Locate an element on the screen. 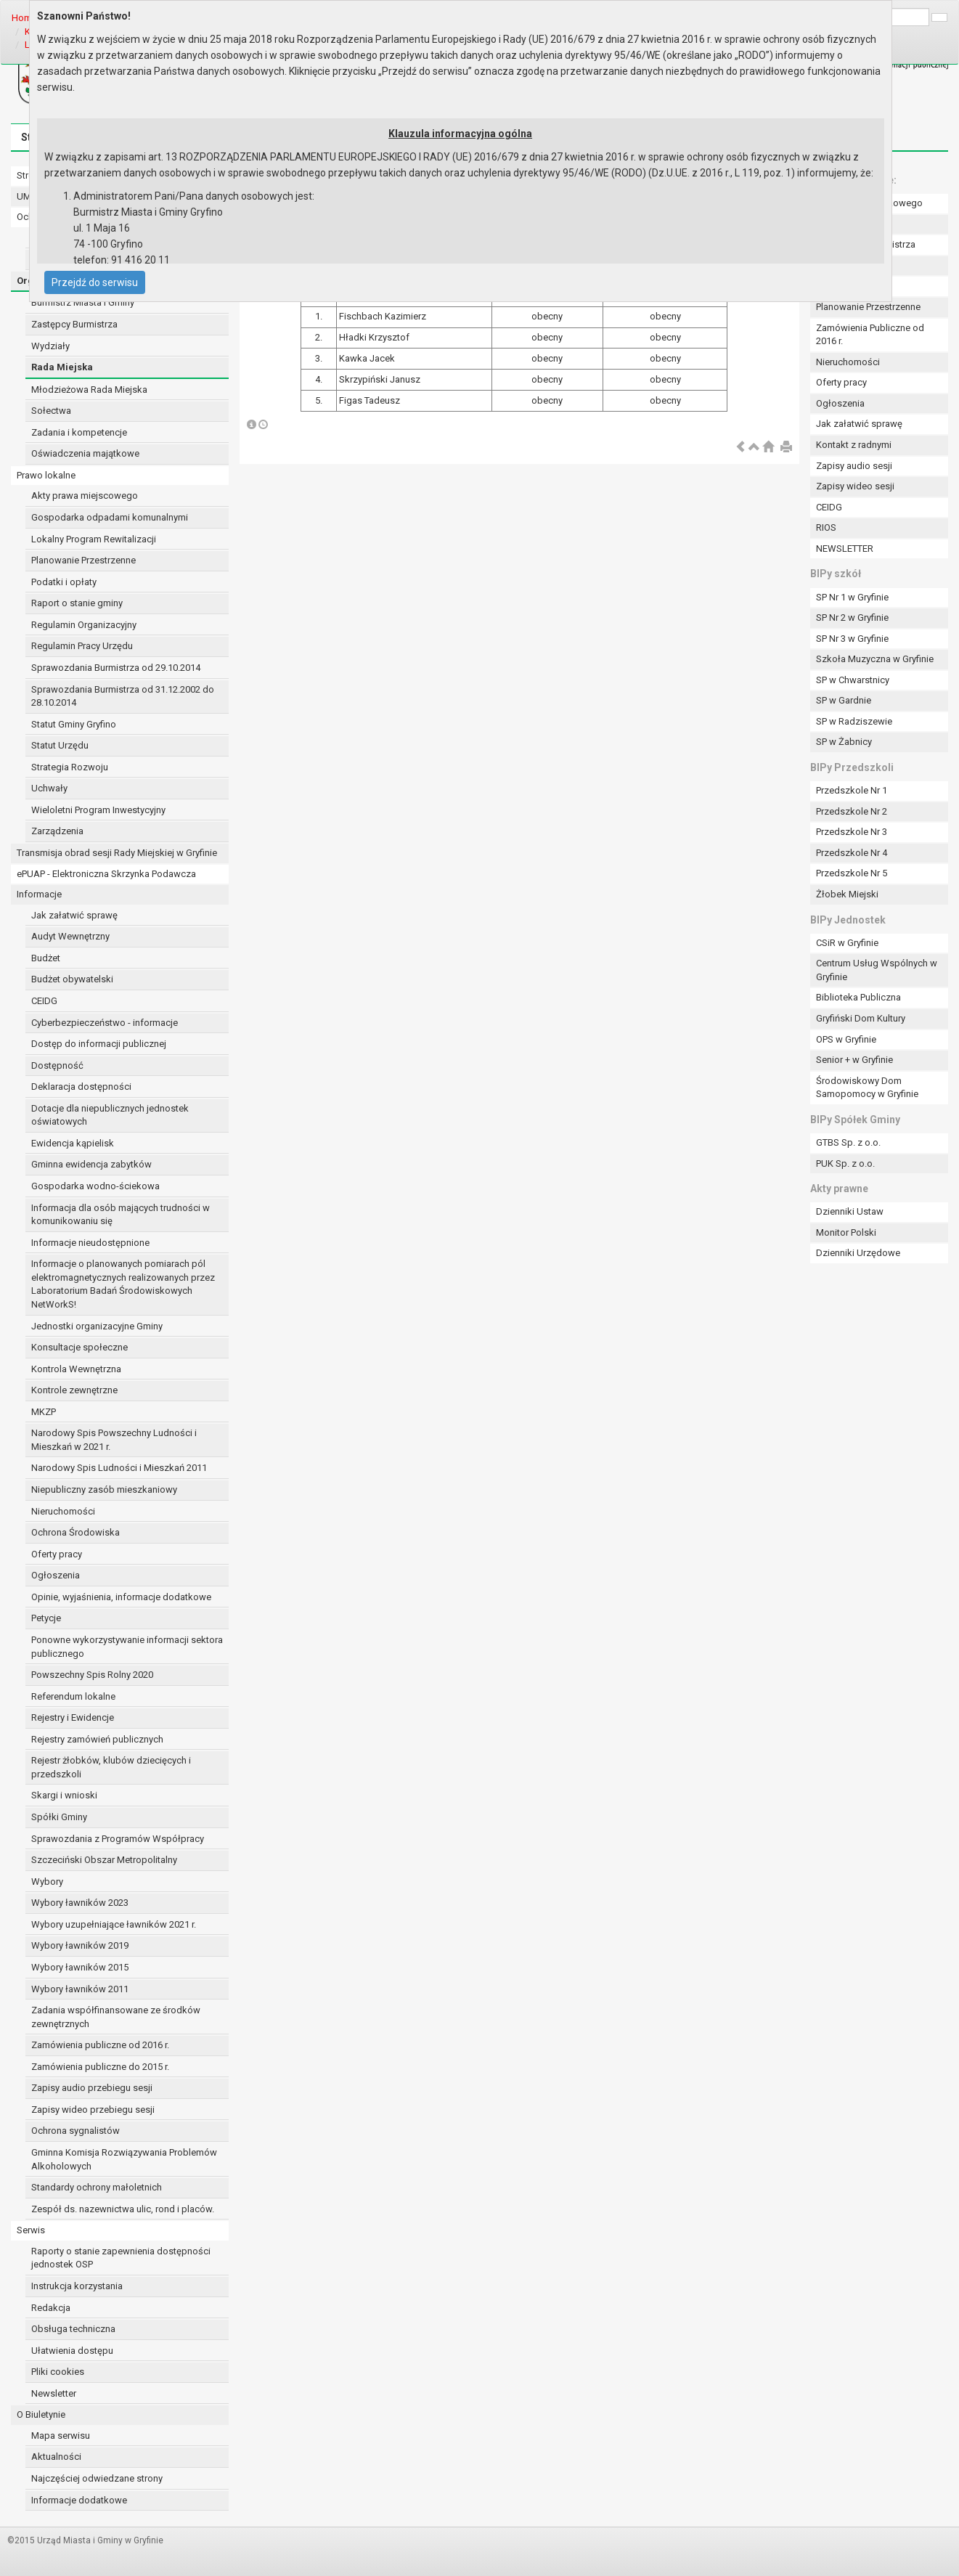 This screenshot has width=959, height=2576. Nieruchomości is located at coordinates (63, 1511).